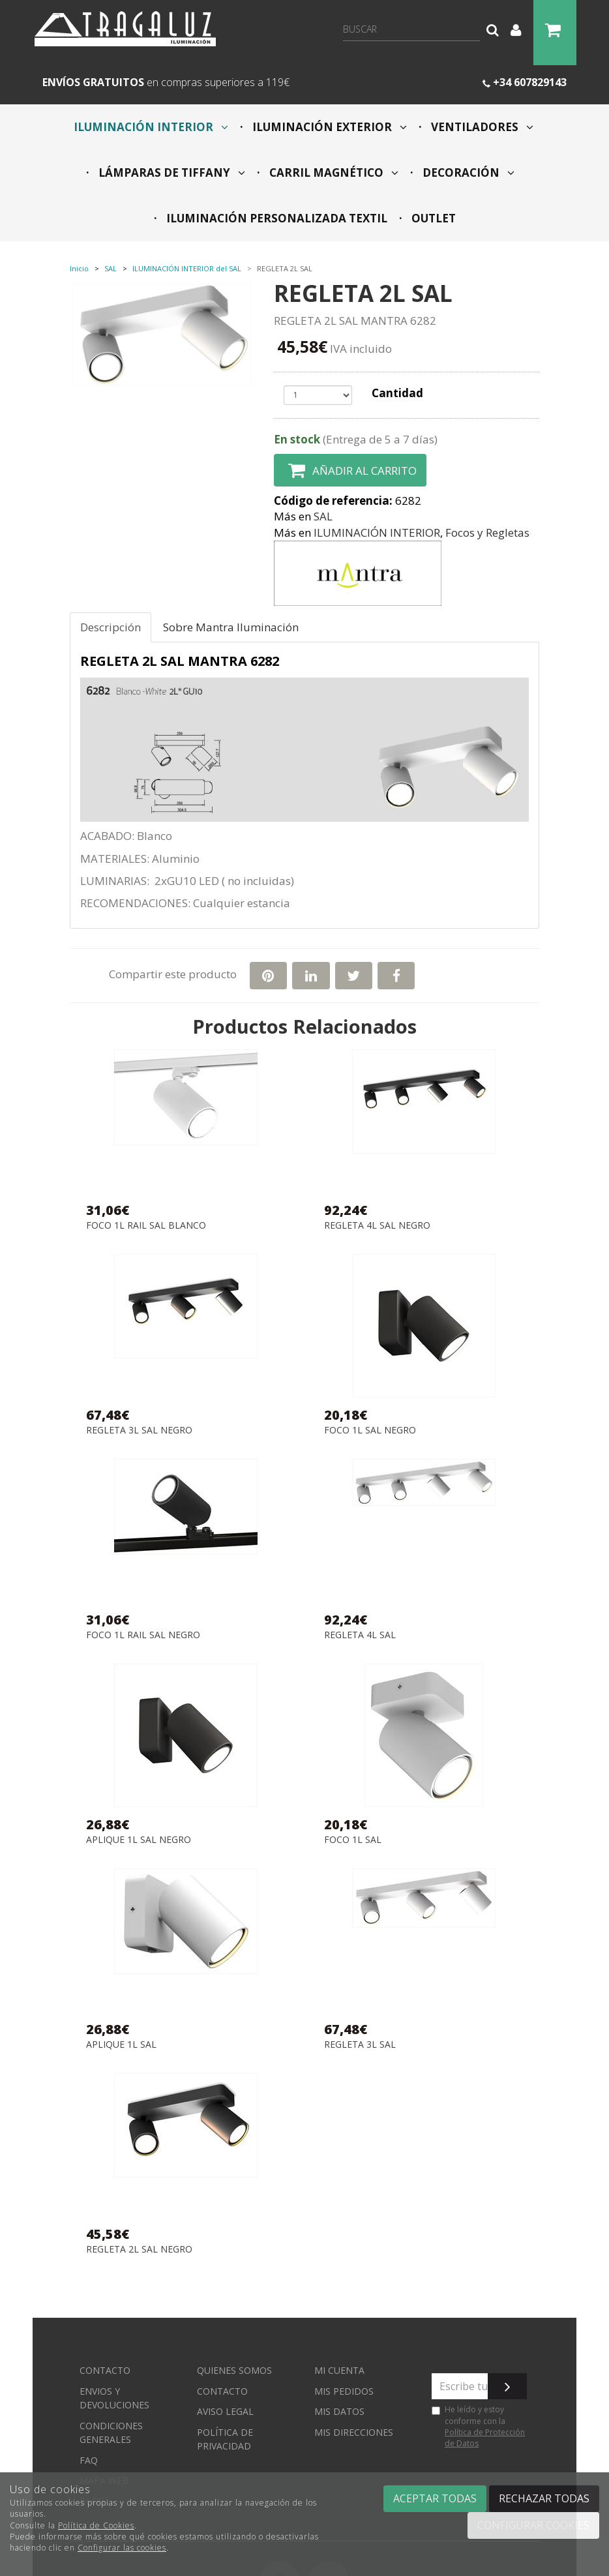  I want to click on CARRIL MAGNÉTICO, so click(332, 172).